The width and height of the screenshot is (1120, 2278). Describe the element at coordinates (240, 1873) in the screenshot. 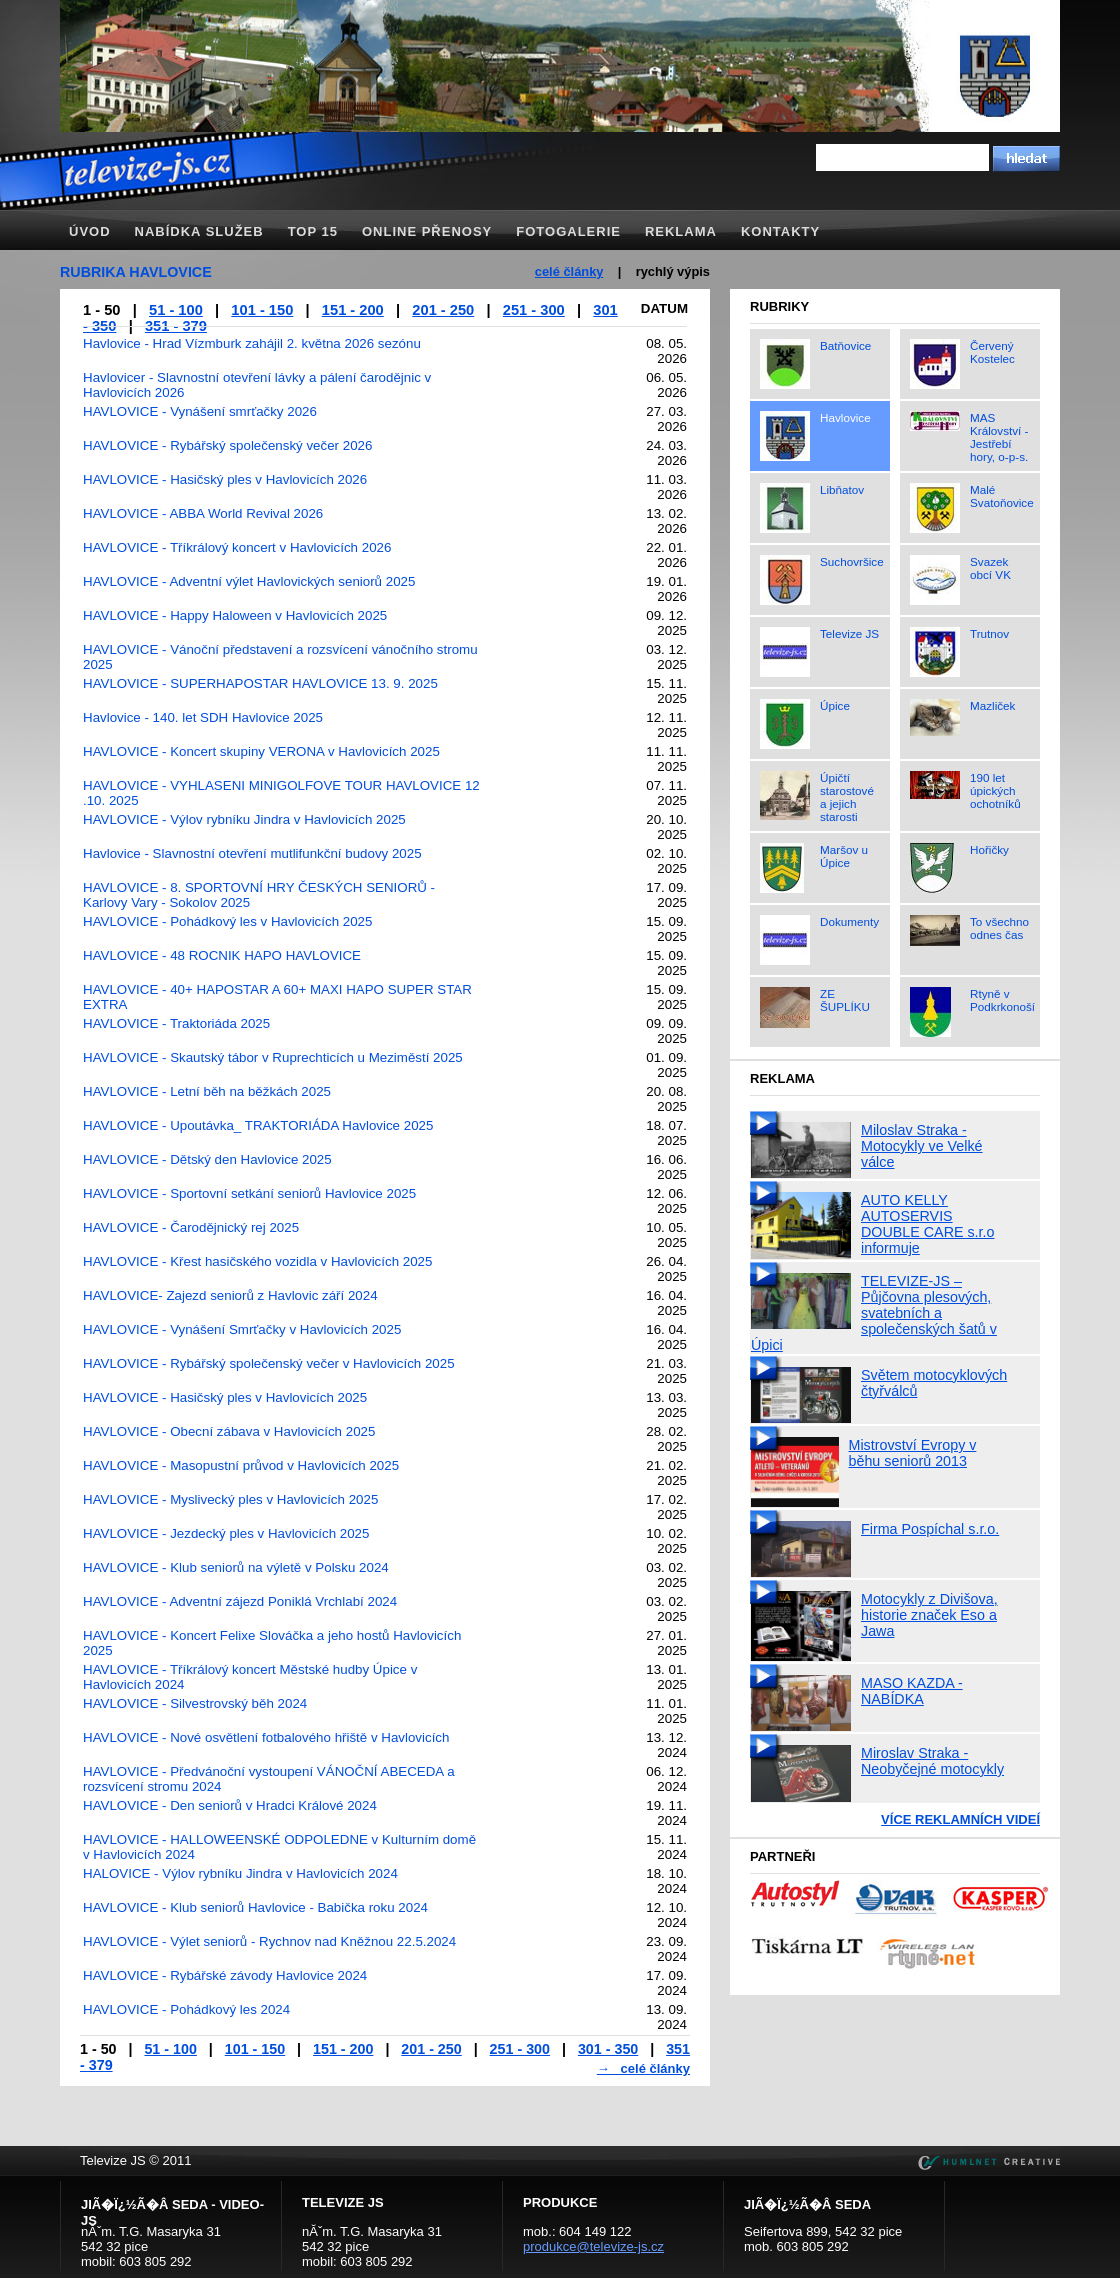

I see `HALOVICE - Výlov rybníku Jindra v Havlovicích 2024` at that location.